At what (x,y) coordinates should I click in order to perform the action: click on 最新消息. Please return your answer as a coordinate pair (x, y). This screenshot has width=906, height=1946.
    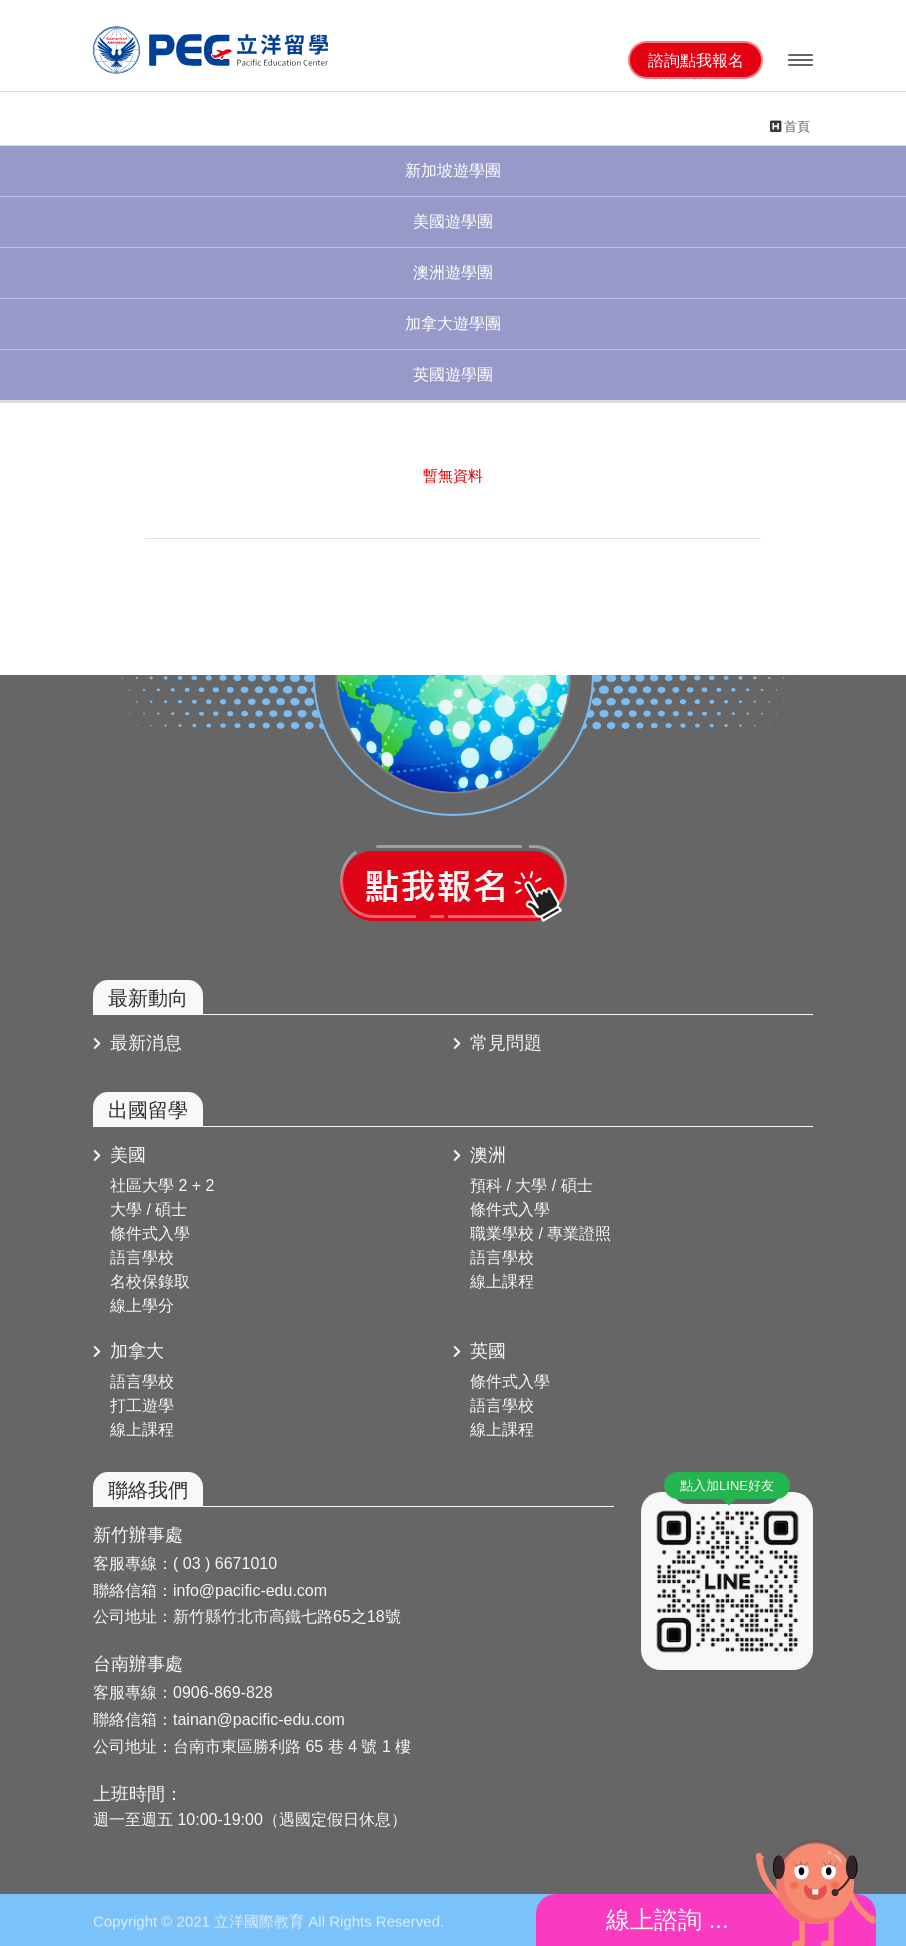
    Looking at the image, I should click on (137, 1043).